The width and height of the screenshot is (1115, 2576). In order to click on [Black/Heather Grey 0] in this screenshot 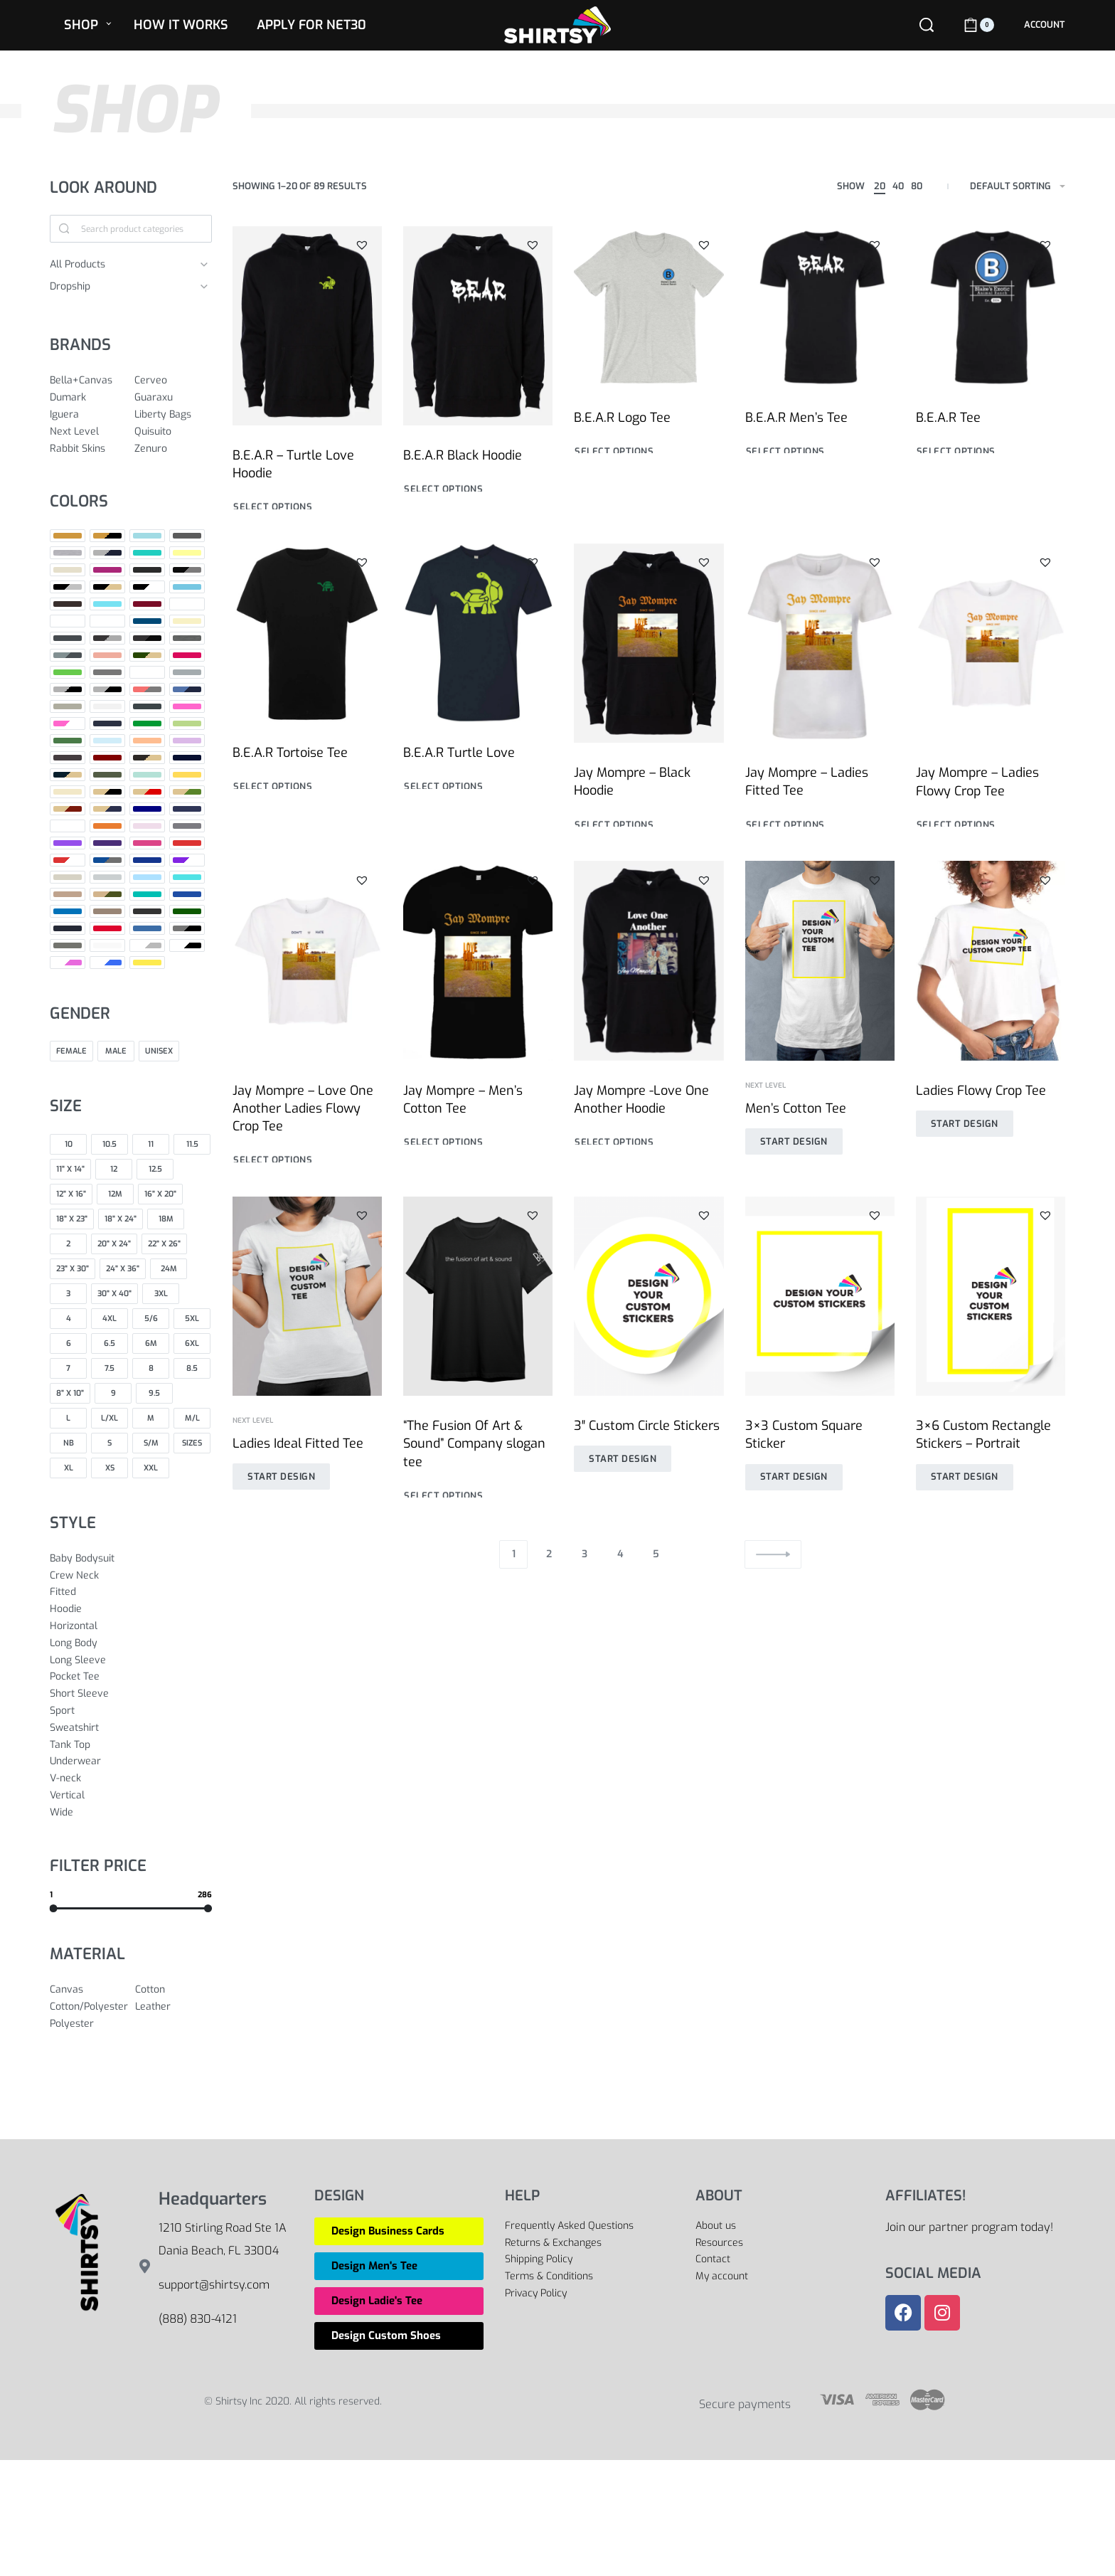, I will do `click(67, 587)`.